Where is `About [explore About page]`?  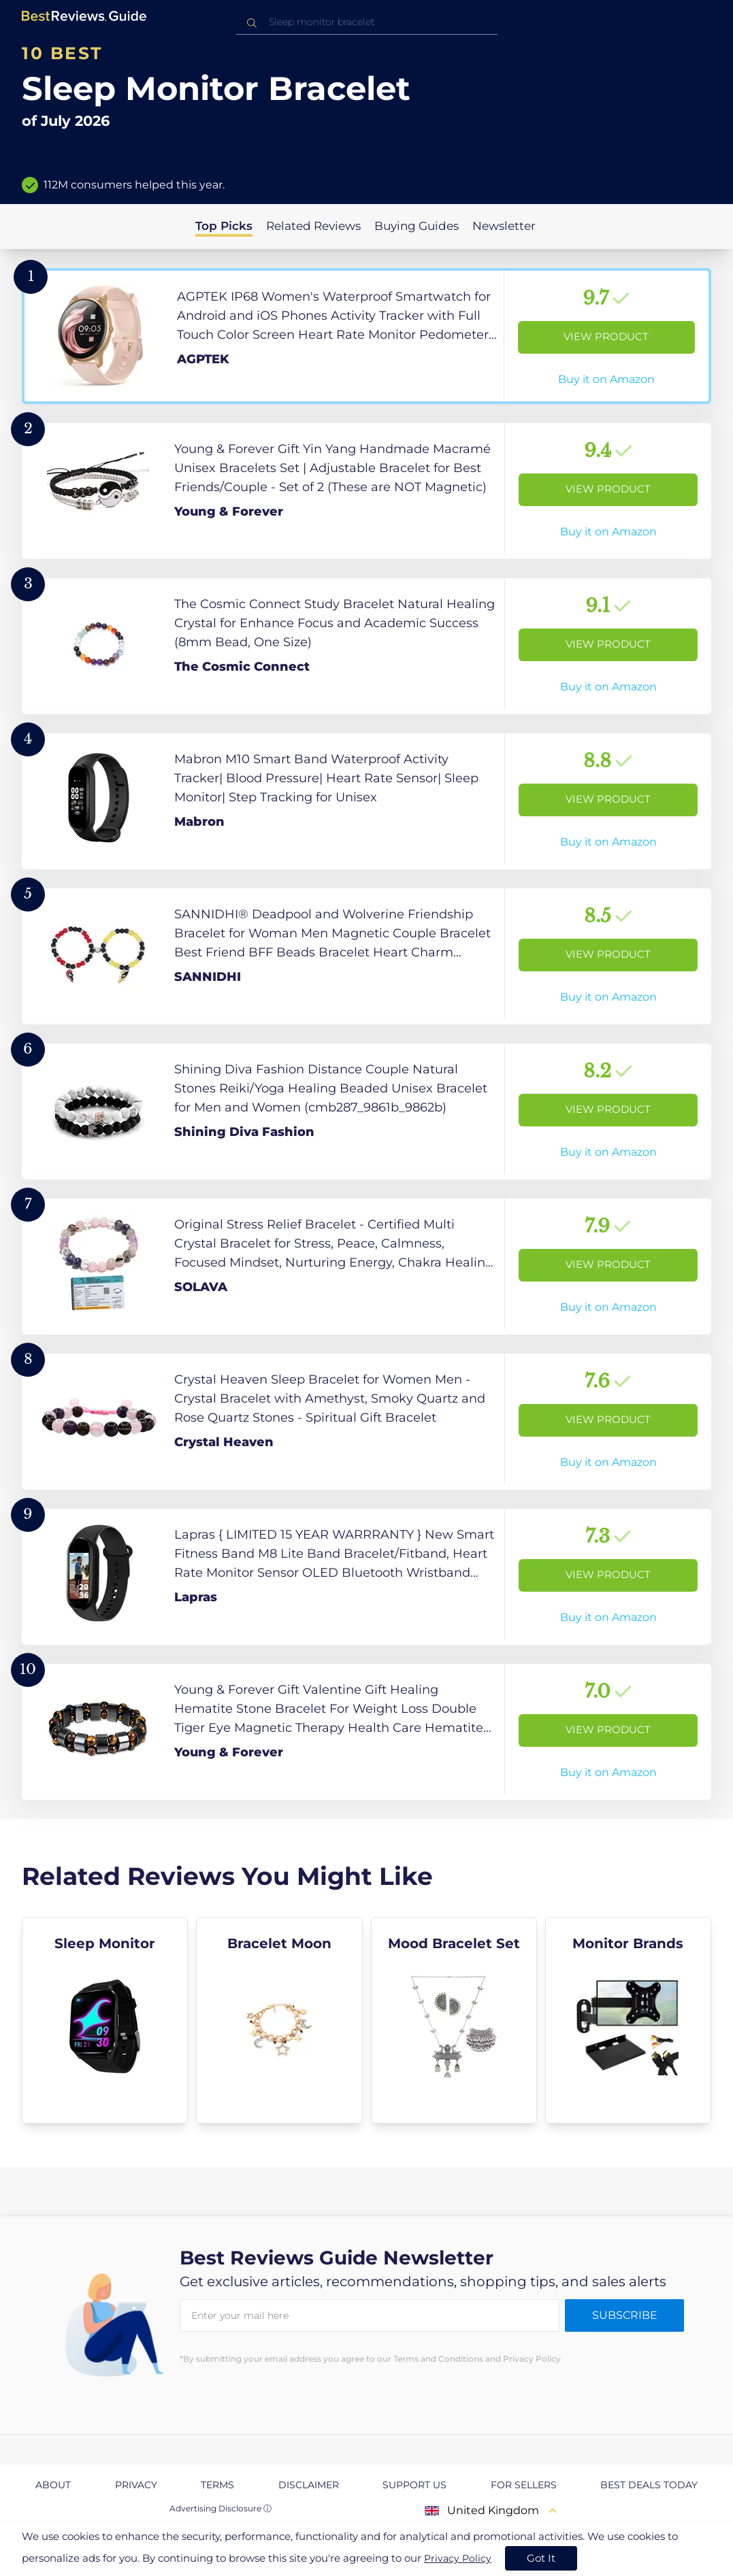
About [explore About page] is located at coordinates (53, 2485).